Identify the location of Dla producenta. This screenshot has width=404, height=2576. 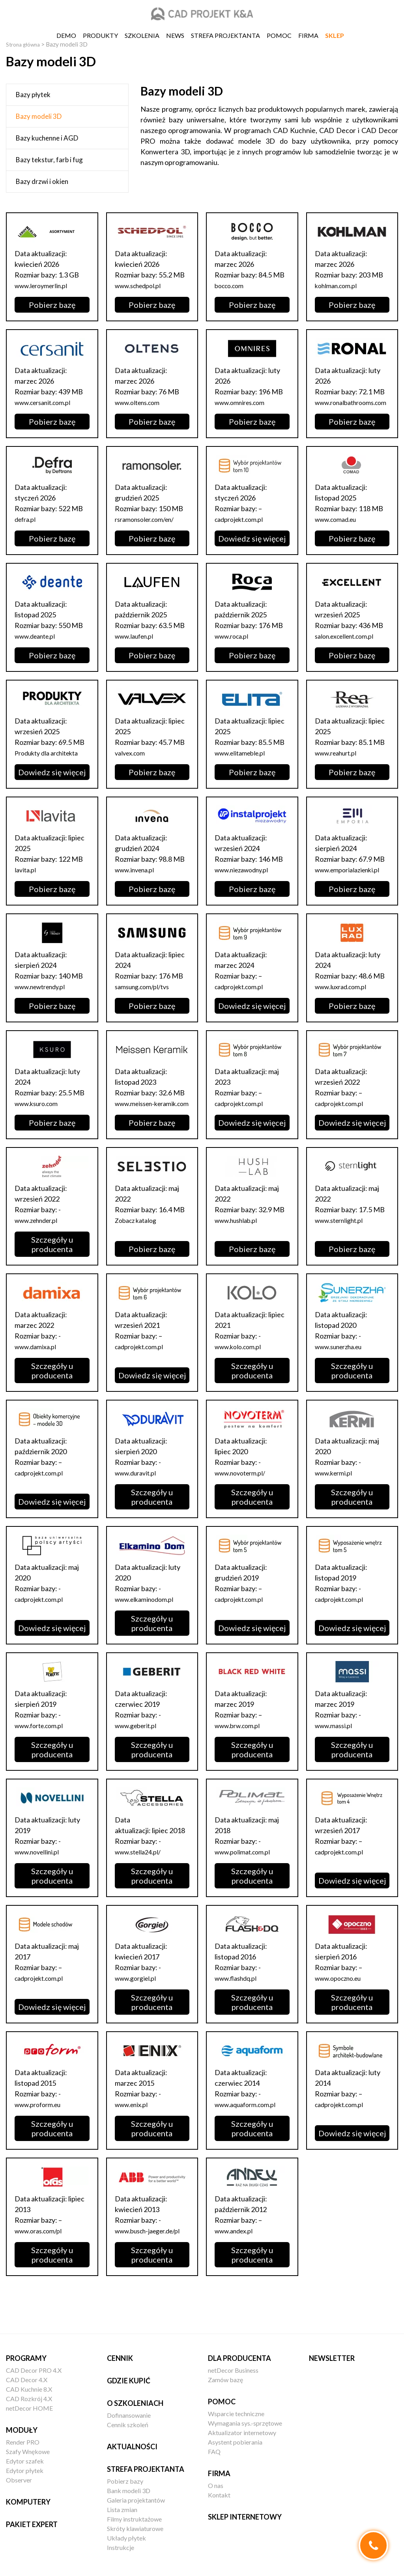
(239, 2358).